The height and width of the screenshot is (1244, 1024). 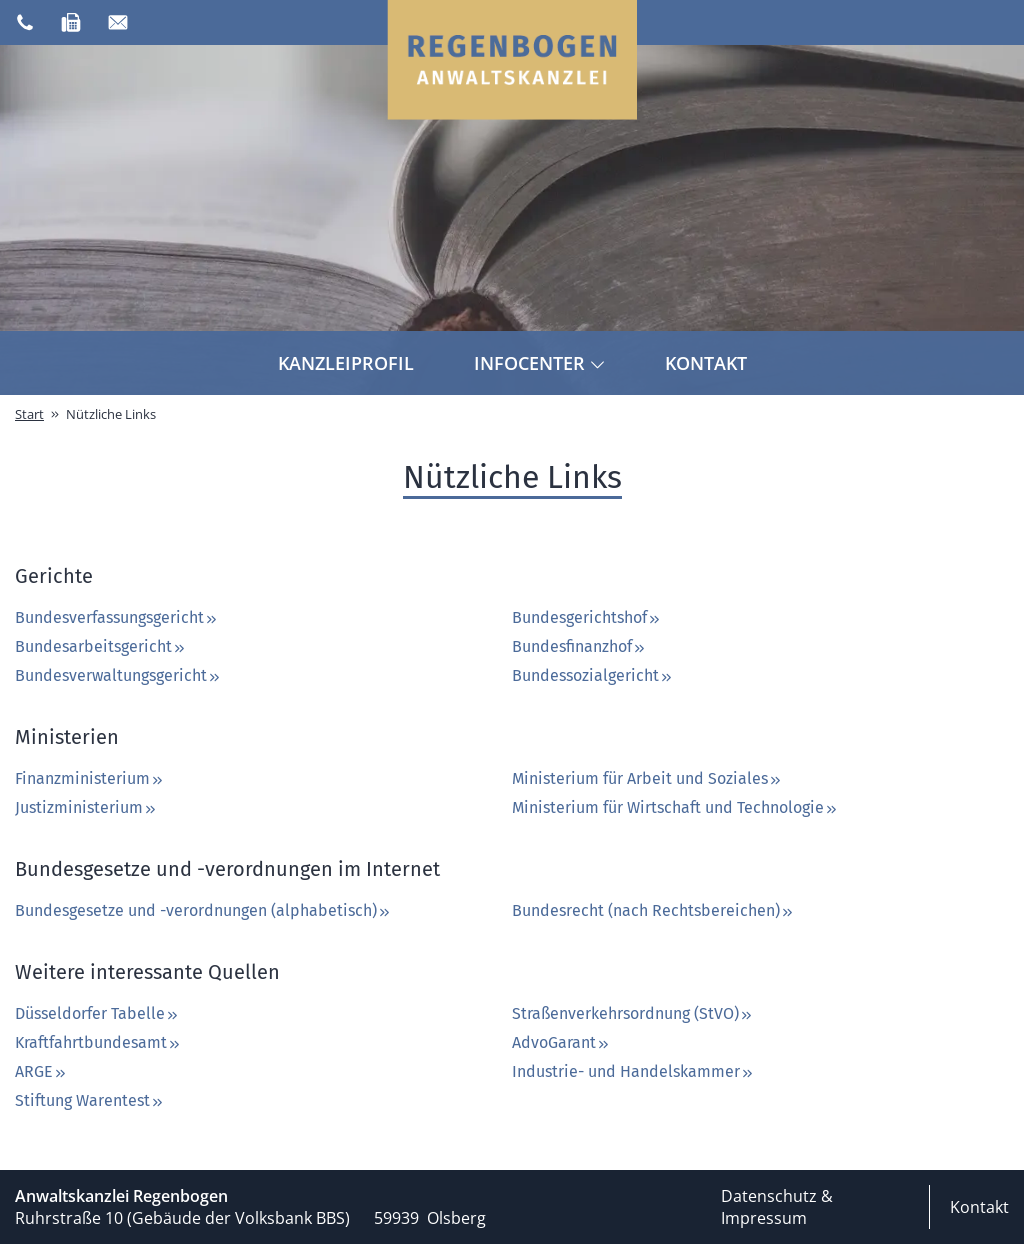 I want to click on Bundesgesetze und -verordnungen (alphabetisch), so click(x=203, y=910).